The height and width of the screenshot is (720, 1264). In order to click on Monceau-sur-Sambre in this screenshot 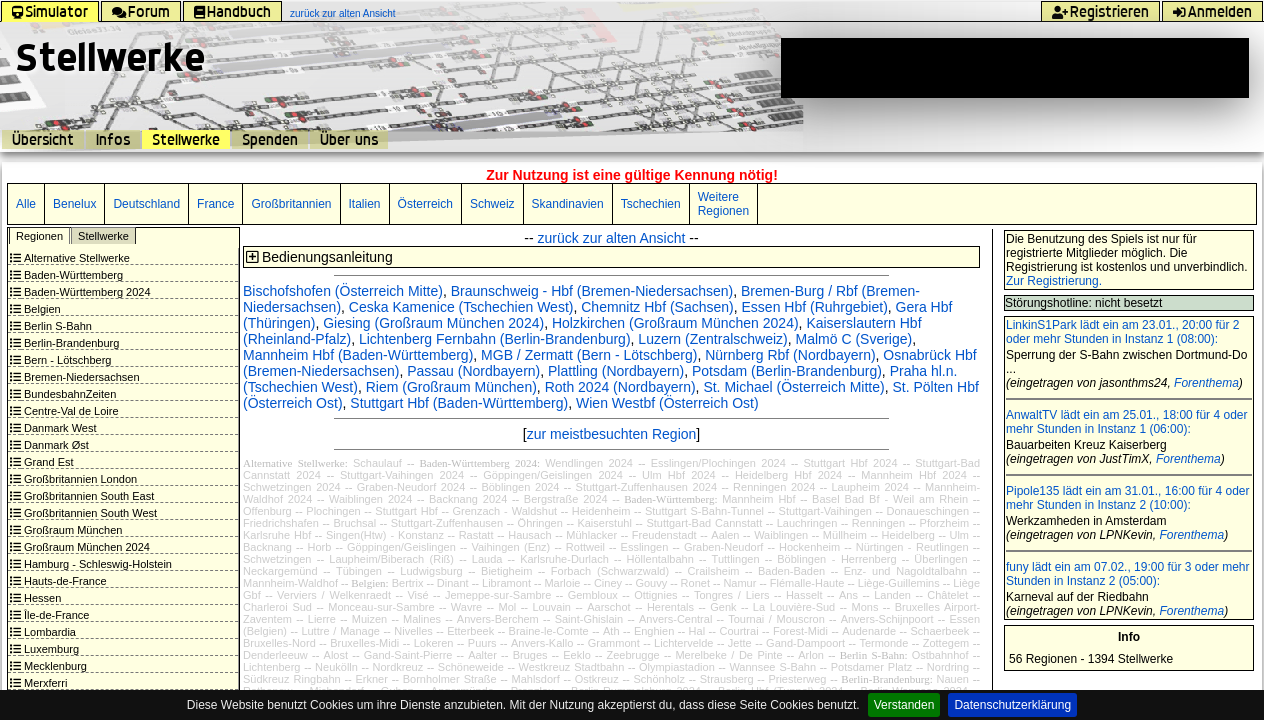, I will do `click(381, 607)`.